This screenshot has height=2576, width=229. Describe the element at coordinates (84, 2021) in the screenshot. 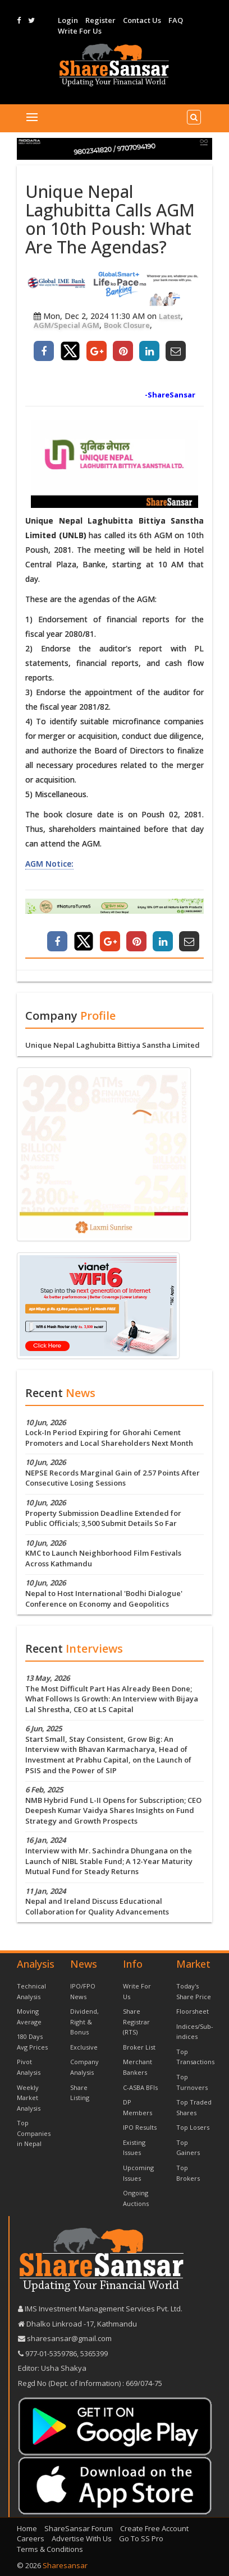

I see `Dividend, Right & Bonus` at that location.